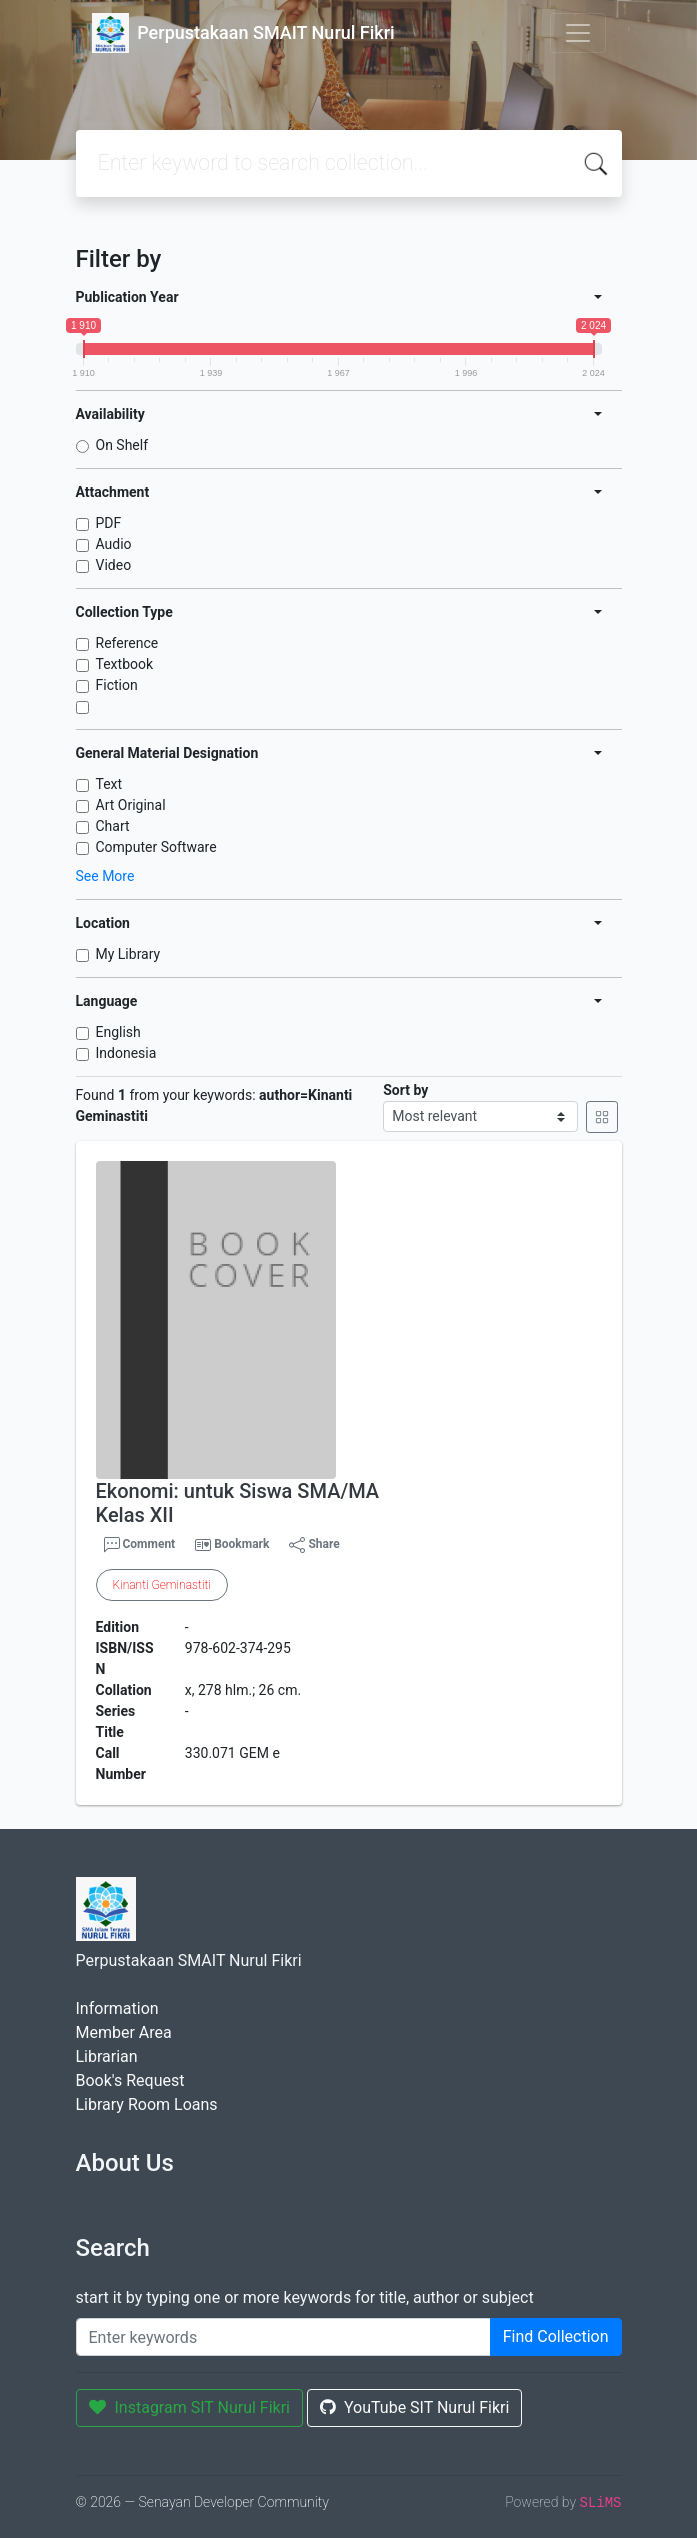  Describe the element at coordinates (118, 1032) in the screenshot. I see `English` at that location.